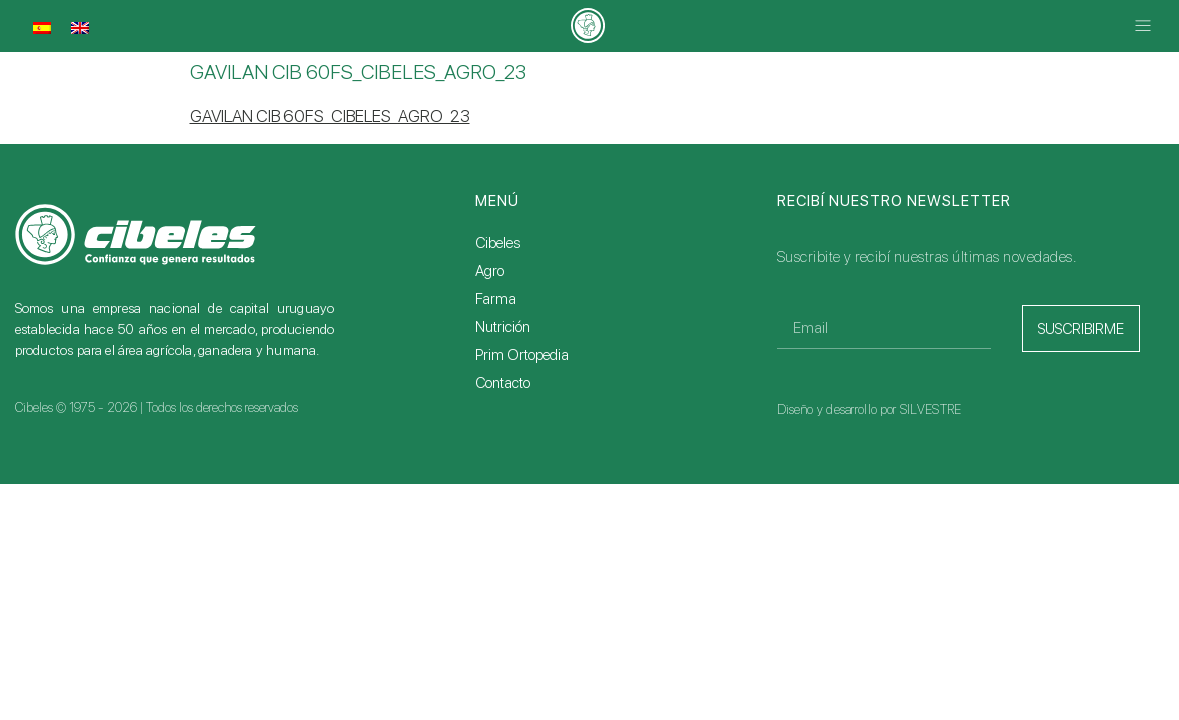 The height and width of the screenshot is (720, 1179). Describe the element at coordinates (42, 28) in the screenshot. I see `[Cambiar a Español]` at that location.